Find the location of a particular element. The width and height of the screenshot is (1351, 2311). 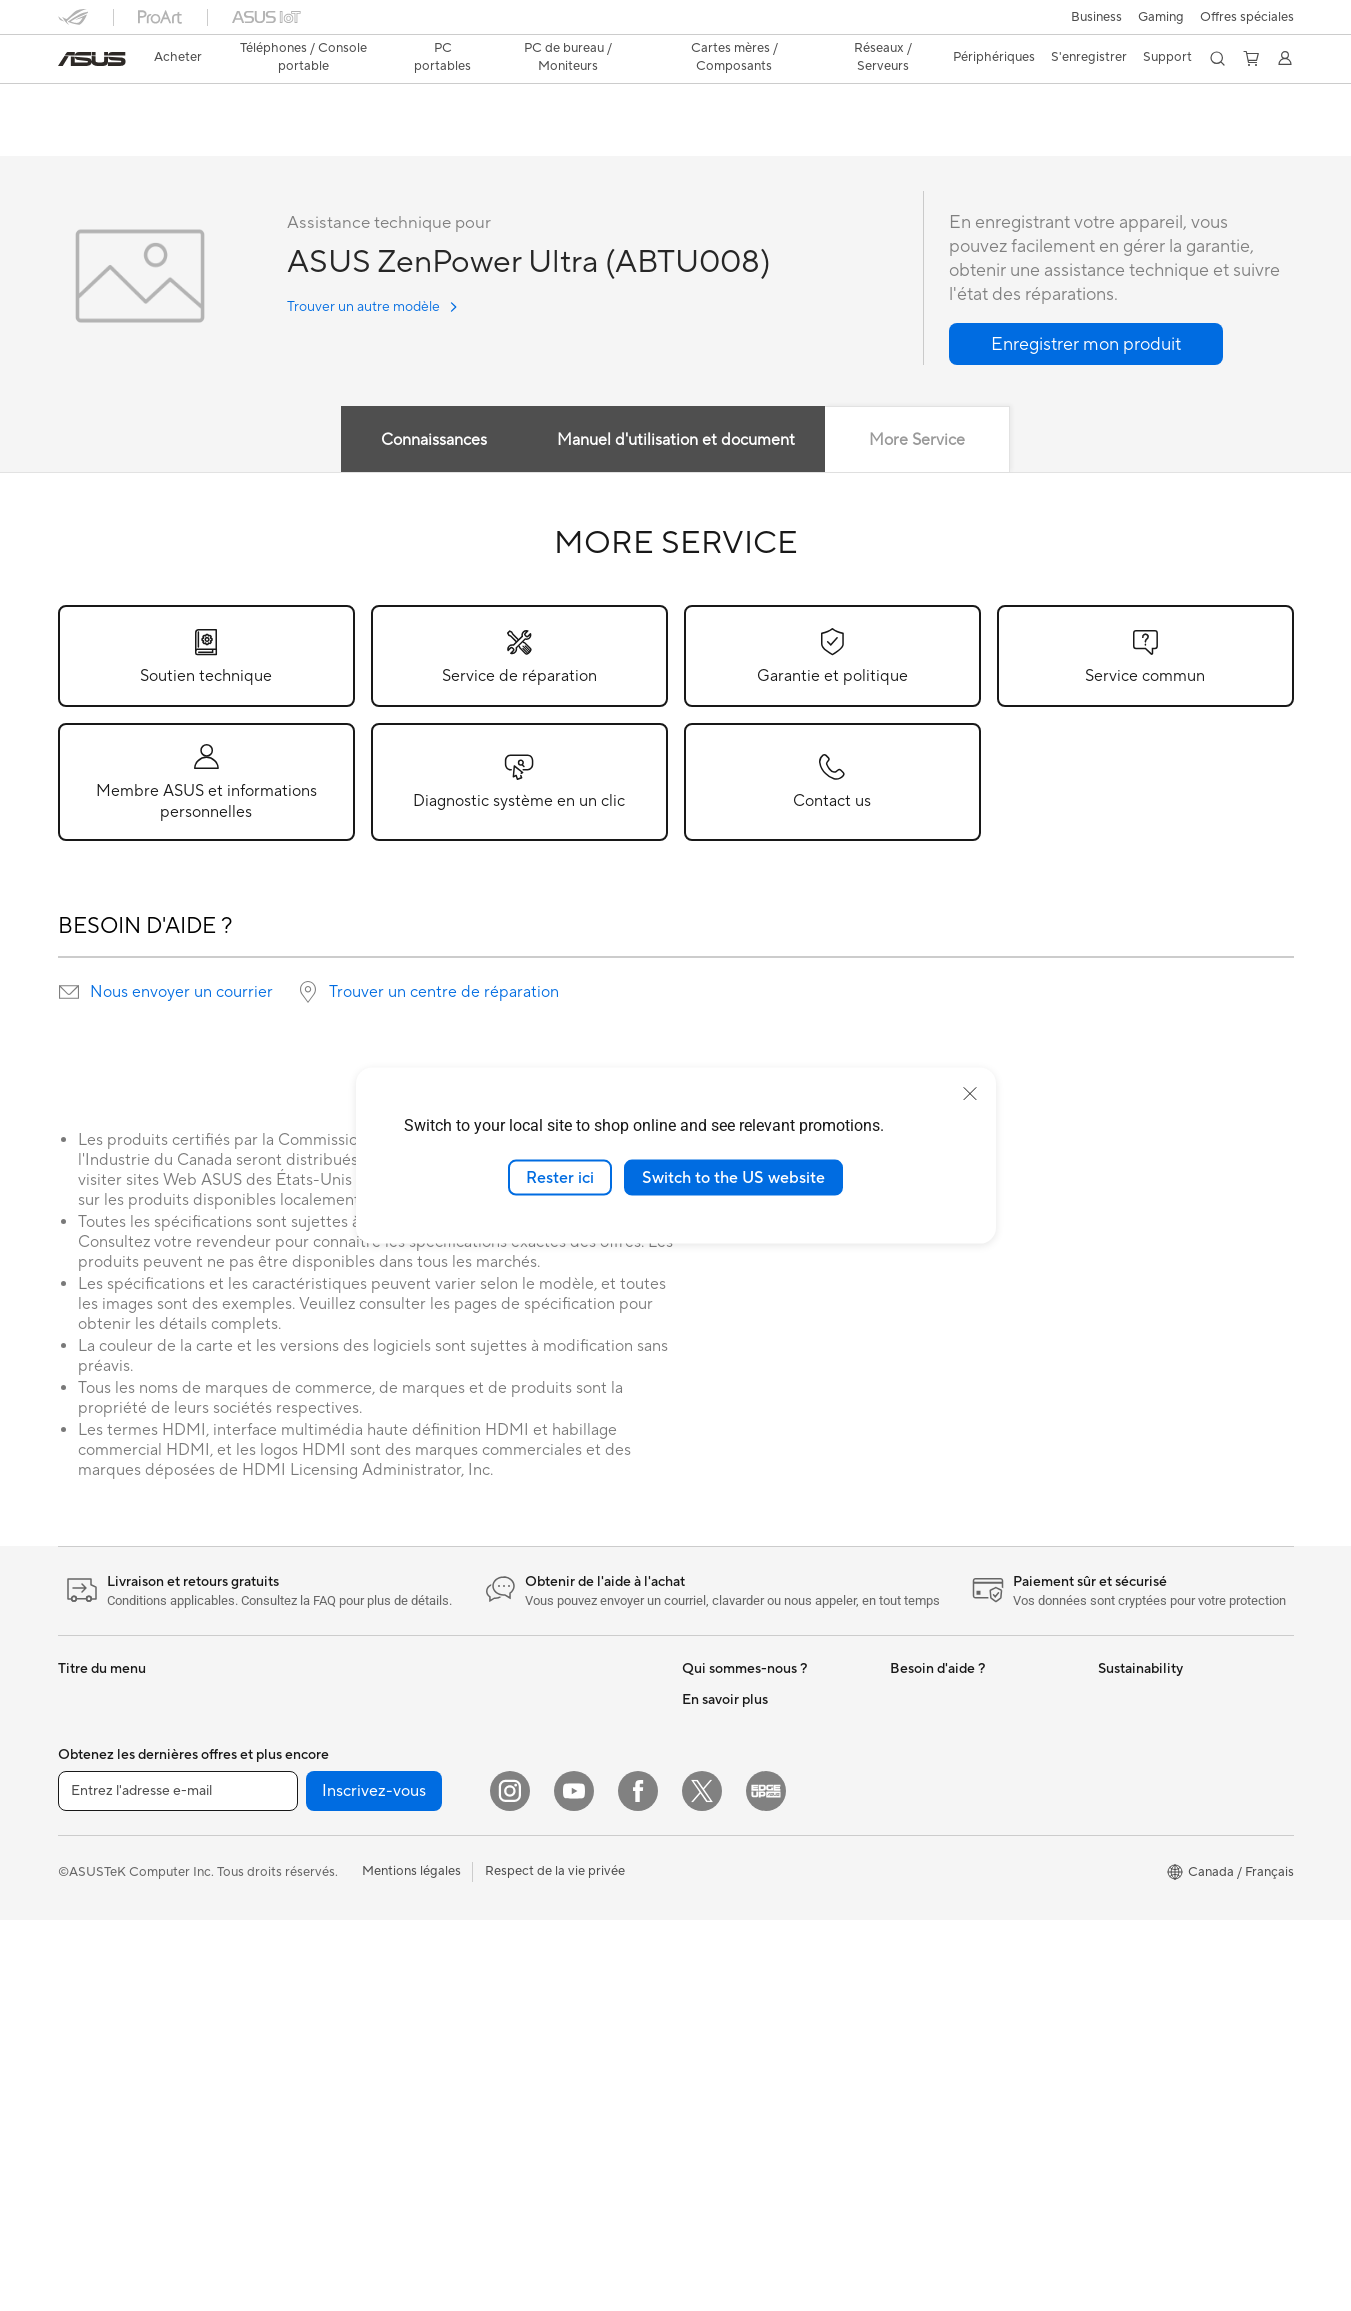

Lecteur optique is located at coordinates (311, 2001).